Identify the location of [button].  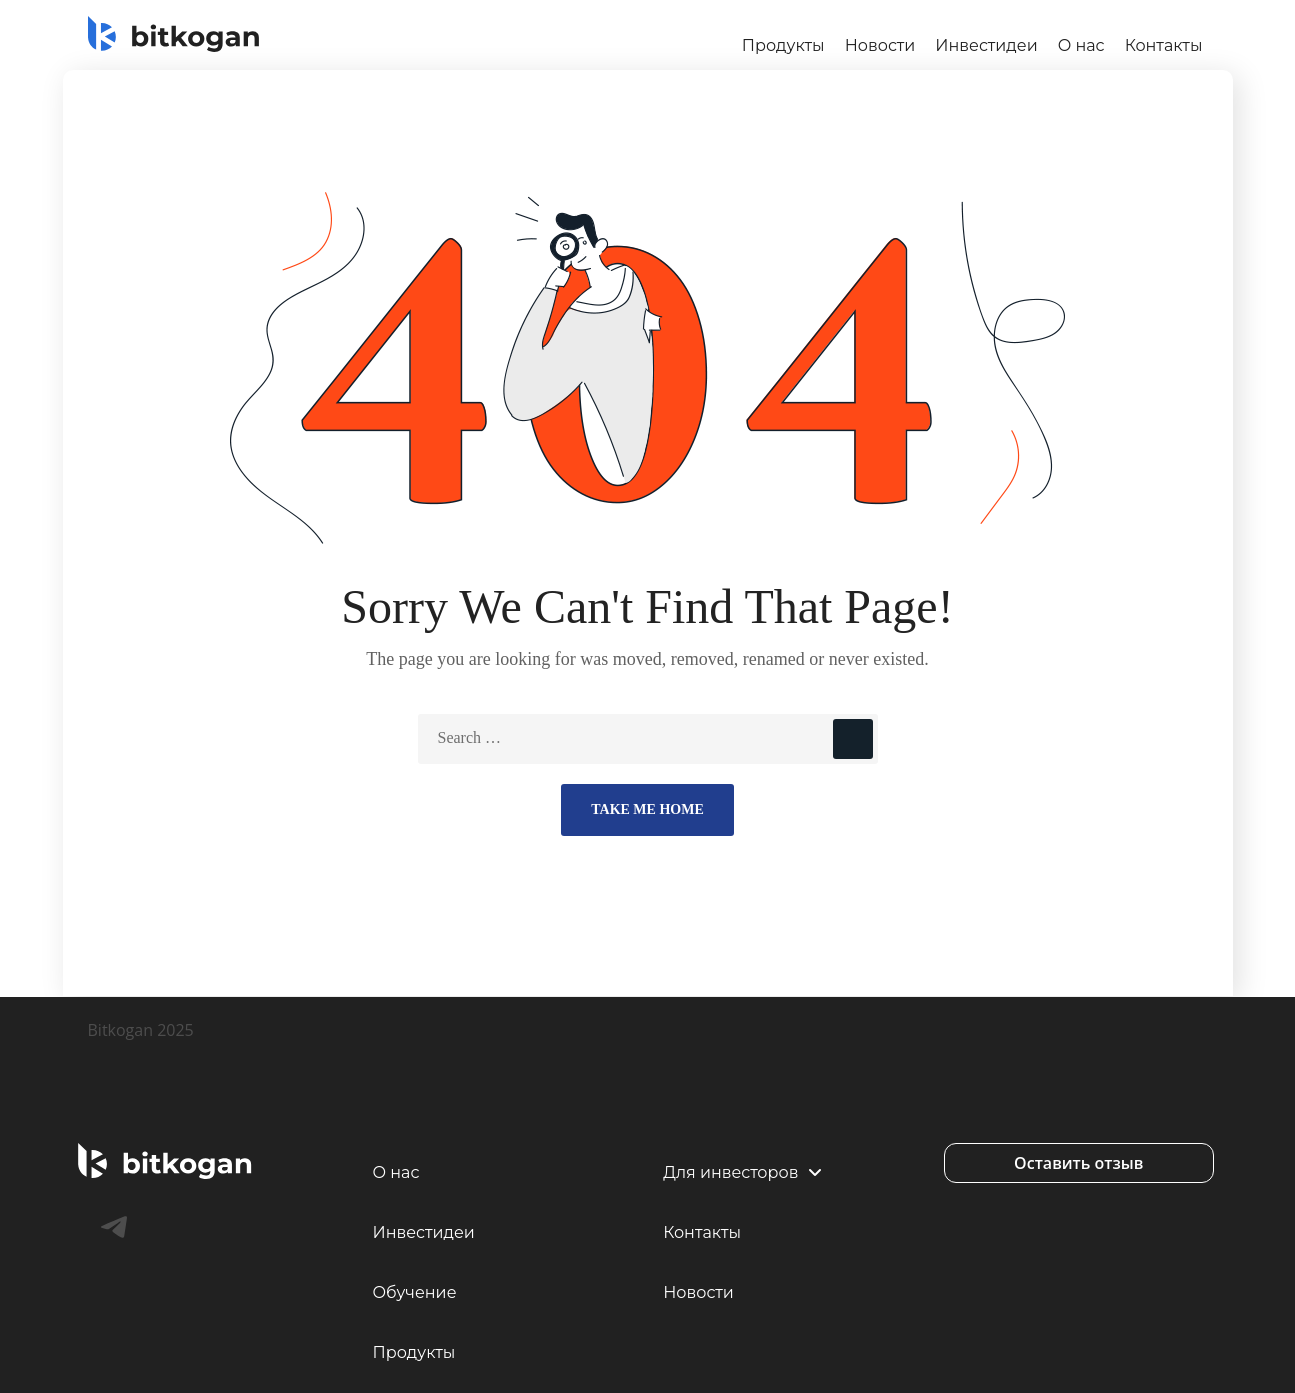
(1079, 1163).